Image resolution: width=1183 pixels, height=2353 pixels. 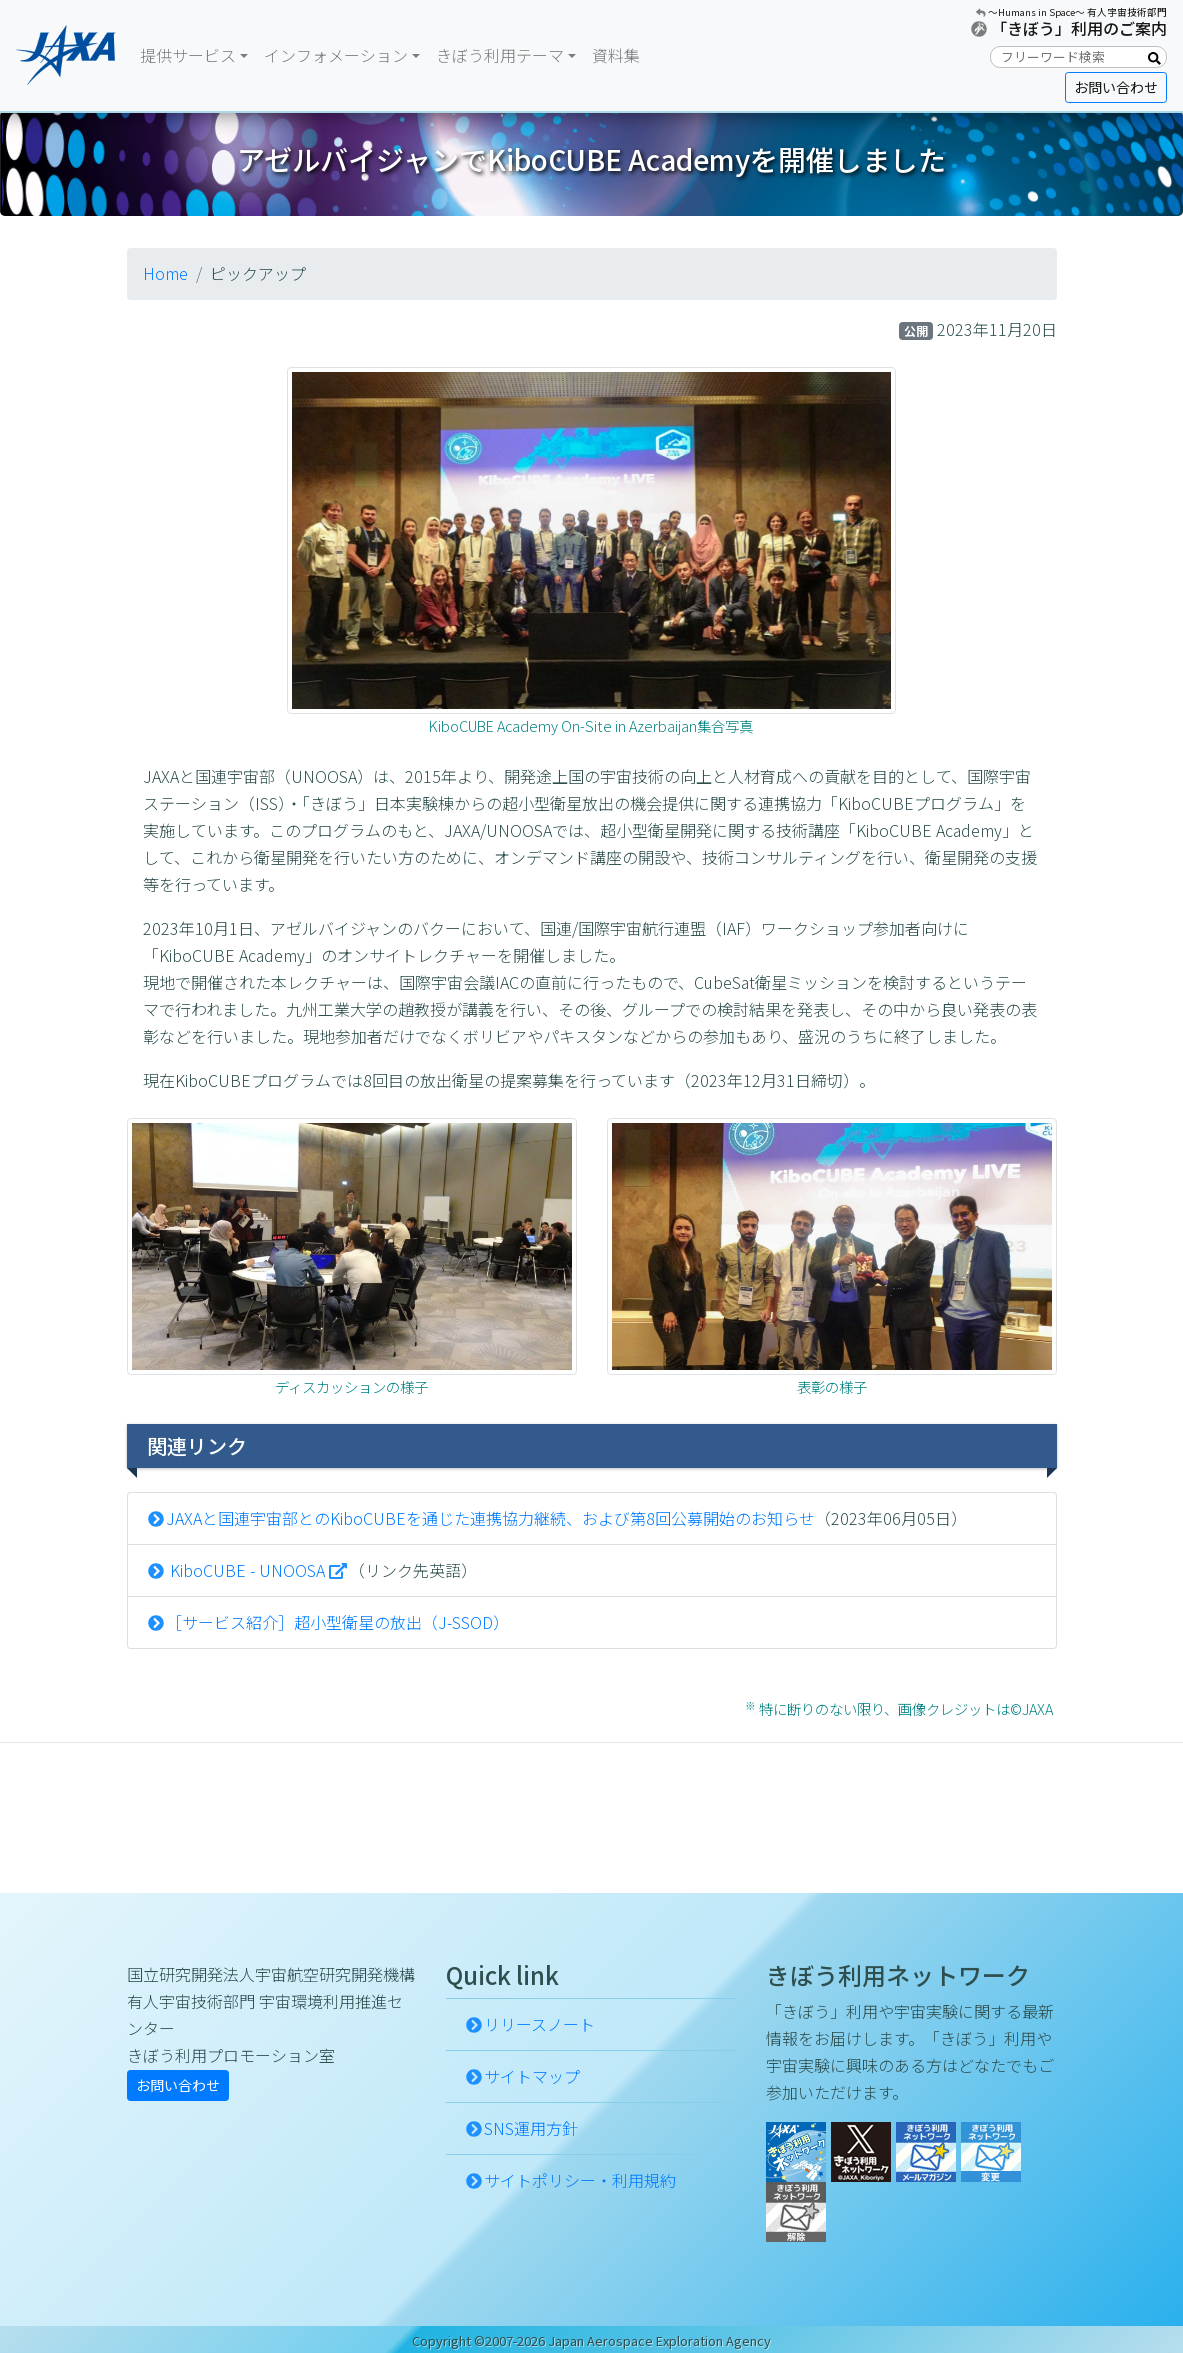 I want to click on お問い合わせ [button], so click(x=1116, y=87).